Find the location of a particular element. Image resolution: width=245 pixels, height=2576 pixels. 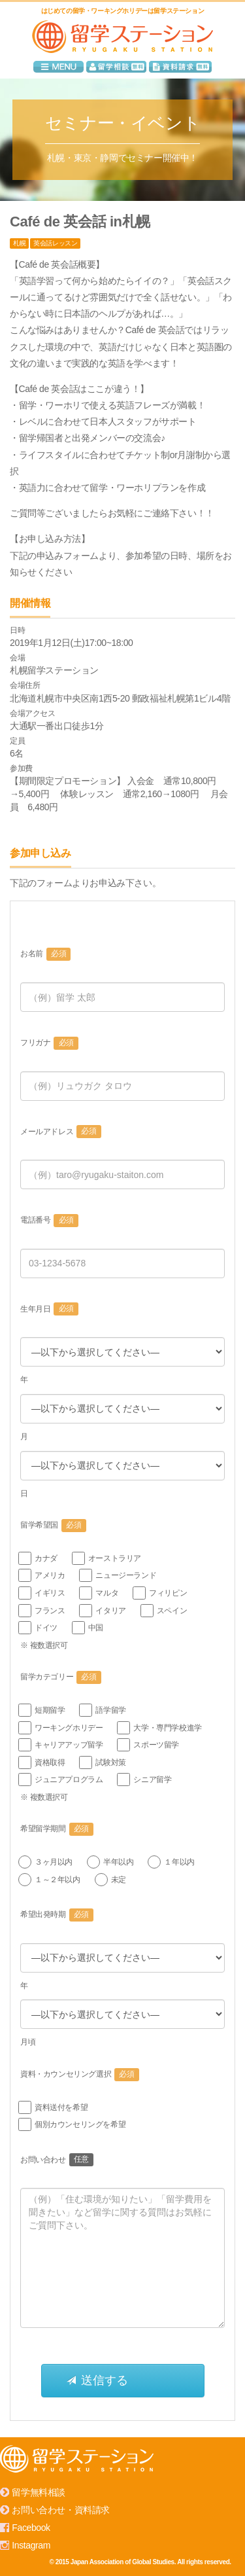

資料・カウンセリング選択 is located at coordinates (79, 2074).